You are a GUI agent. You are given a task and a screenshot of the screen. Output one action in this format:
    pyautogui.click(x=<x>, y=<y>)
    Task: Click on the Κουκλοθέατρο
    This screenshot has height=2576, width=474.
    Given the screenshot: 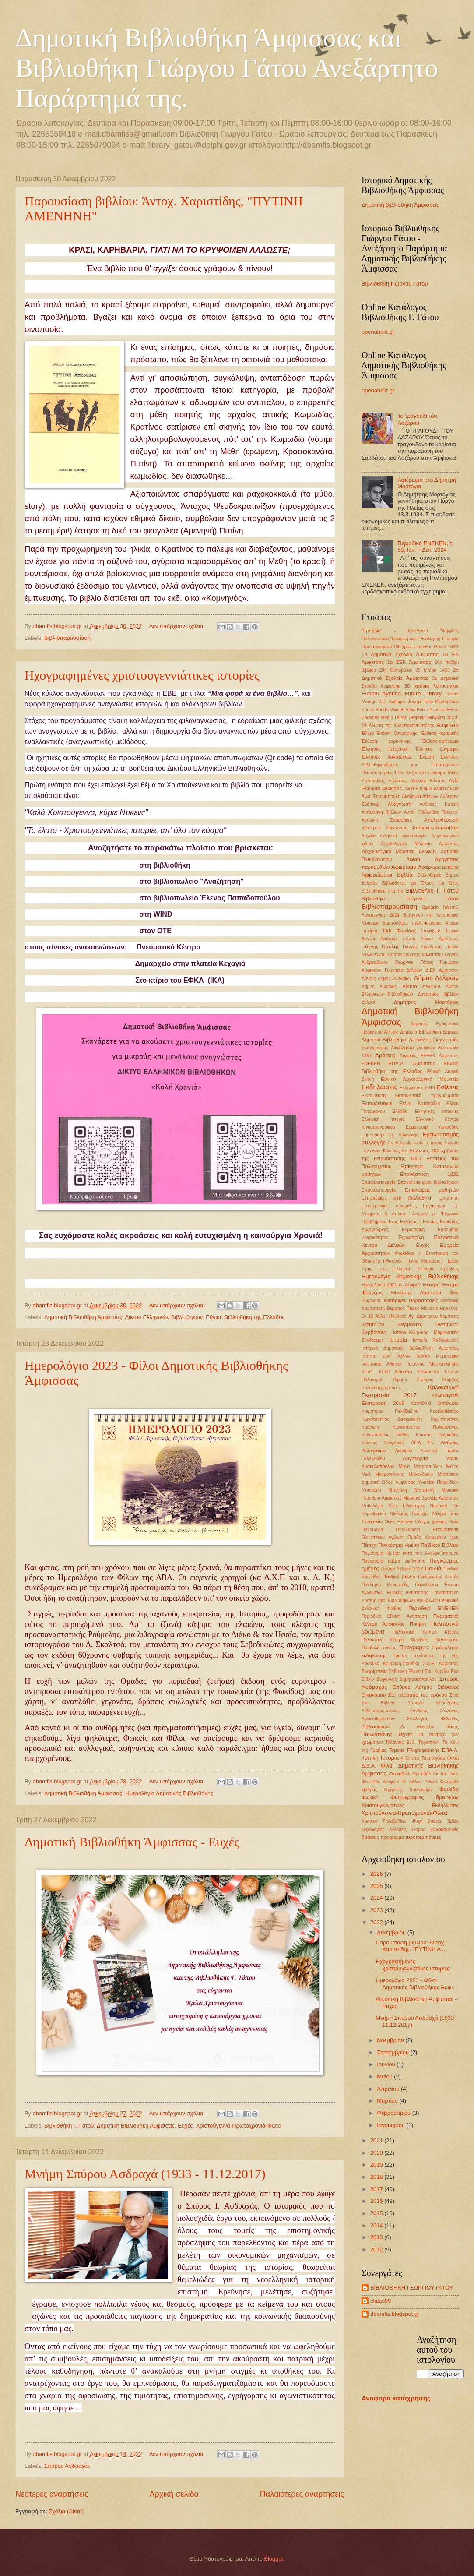 What is the action you would take?
    pyautogui.click(x=444, y=1411)
    